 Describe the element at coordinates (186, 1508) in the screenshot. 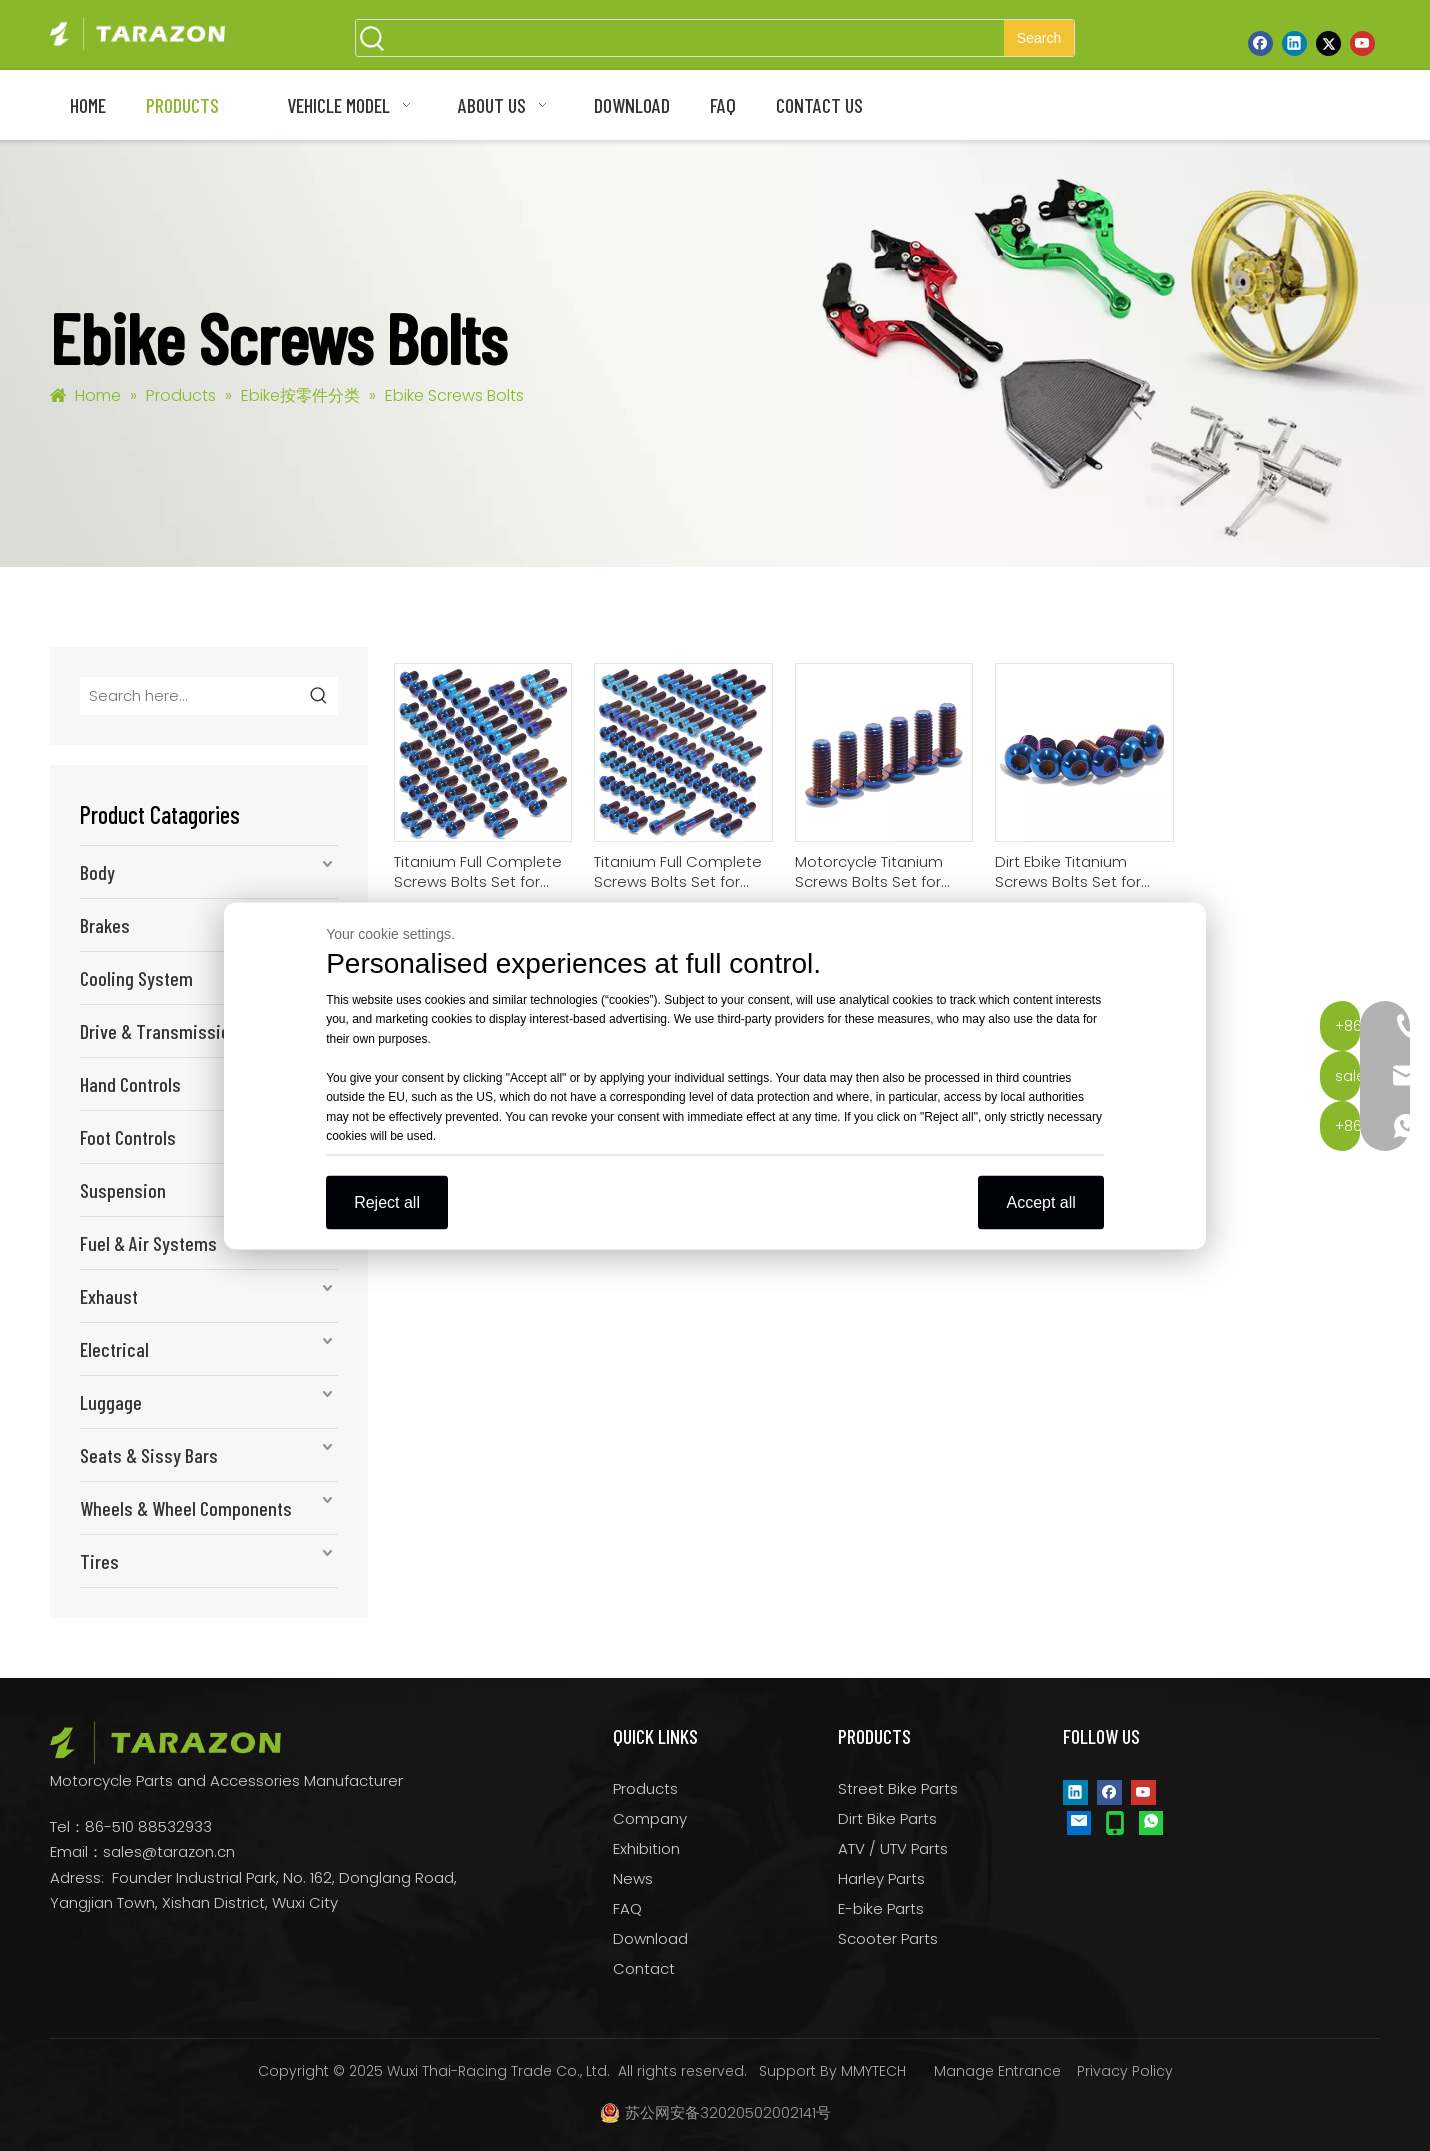

I see `Wheels & Wheel Components` at that location.